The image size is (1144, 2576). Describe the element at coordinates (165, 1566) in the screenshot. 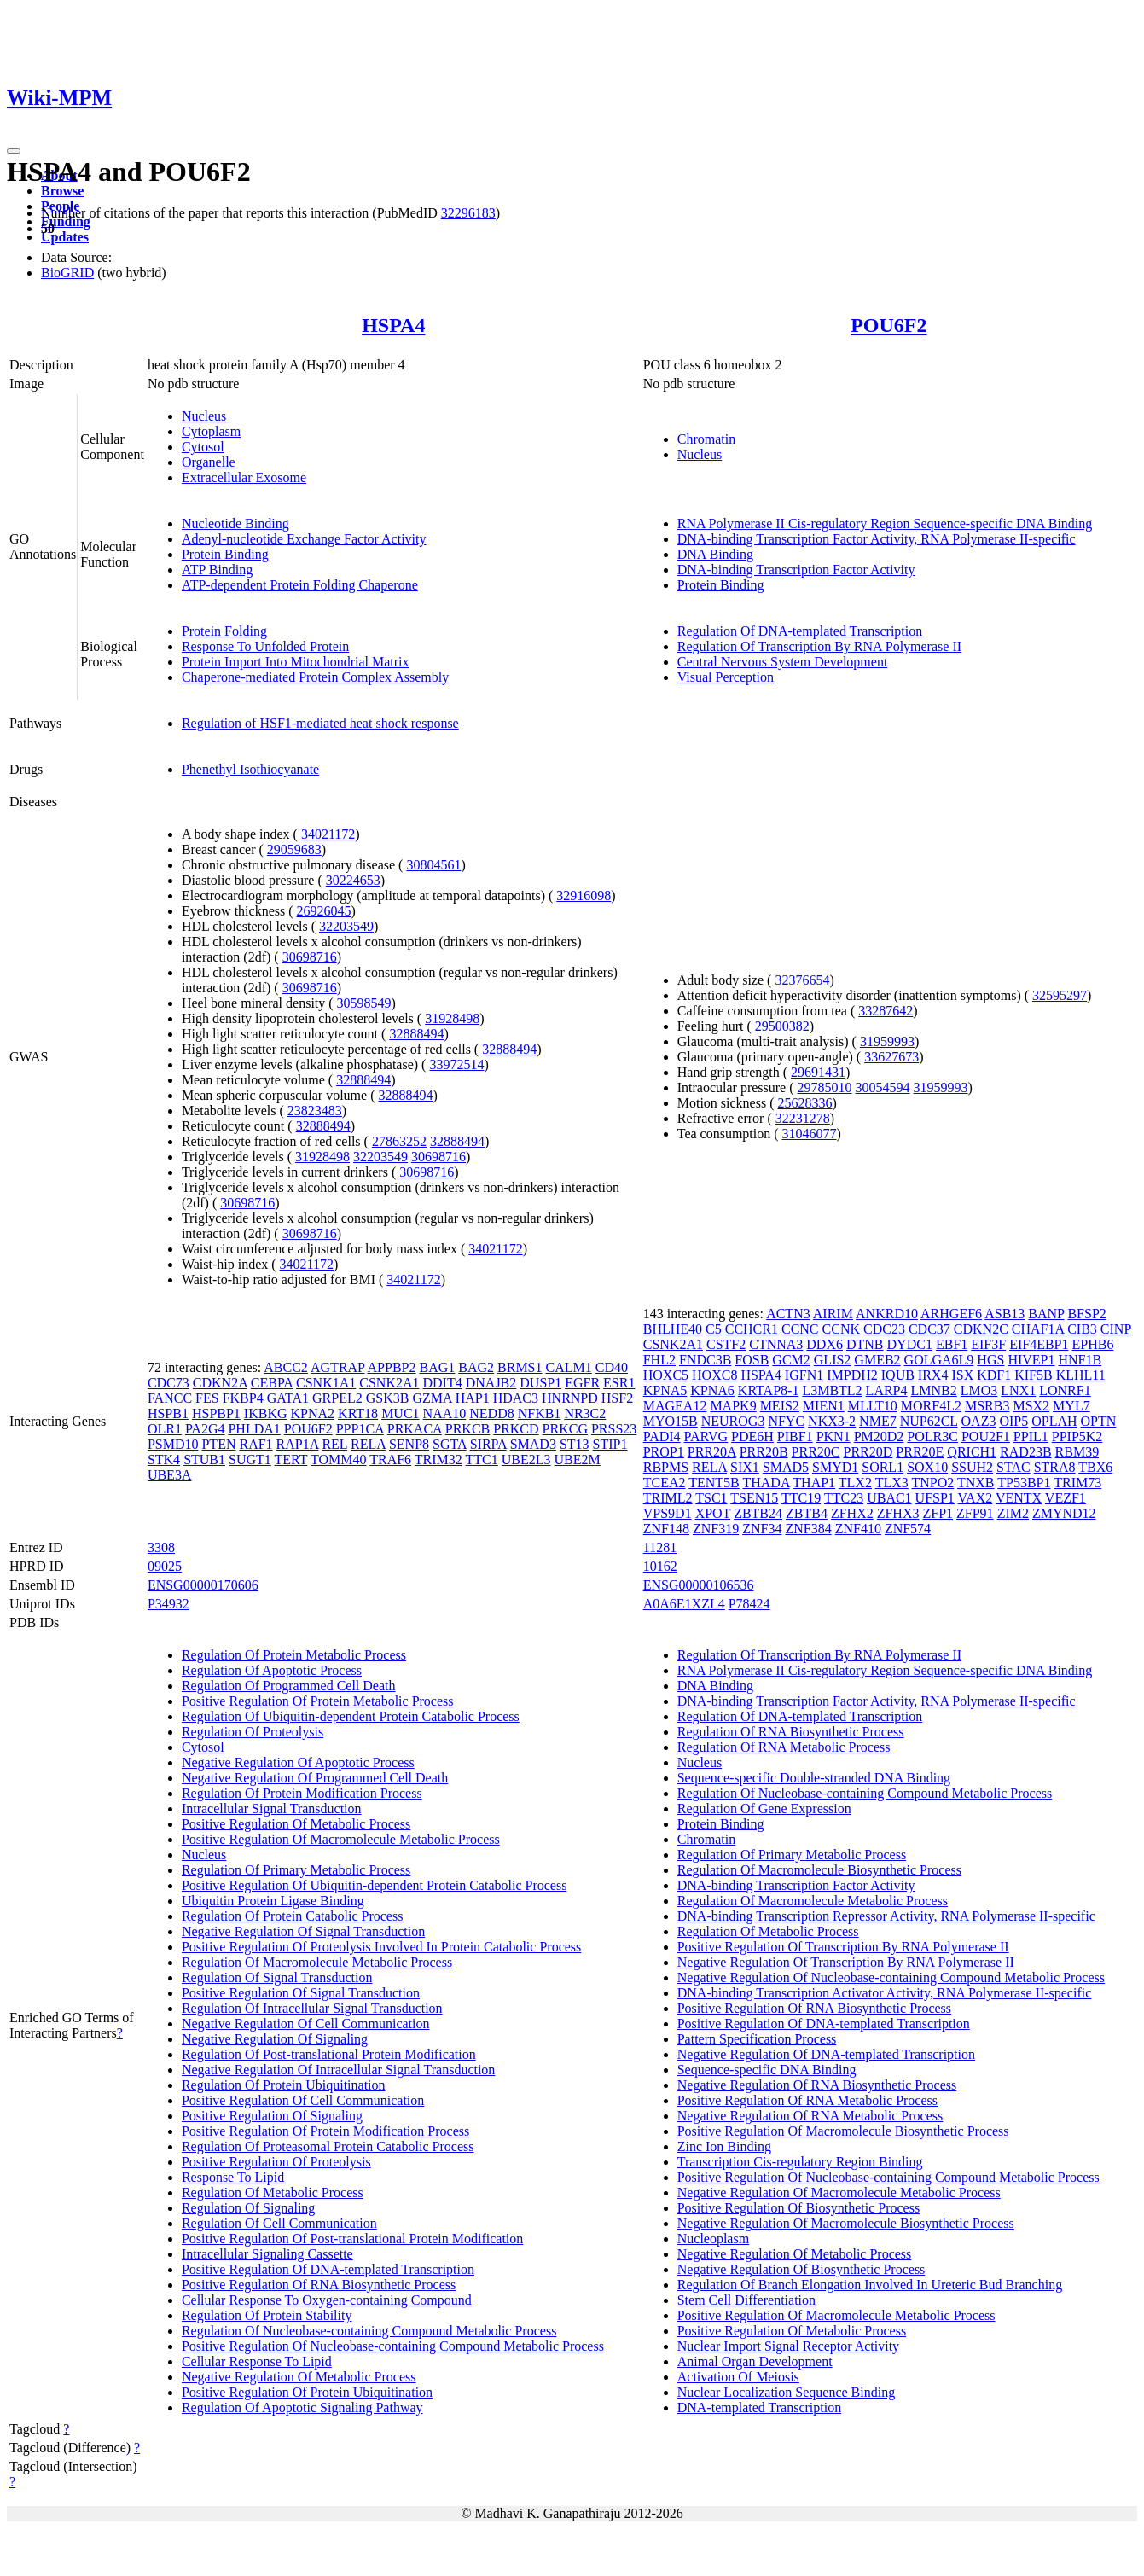

I see `09025` at that location.